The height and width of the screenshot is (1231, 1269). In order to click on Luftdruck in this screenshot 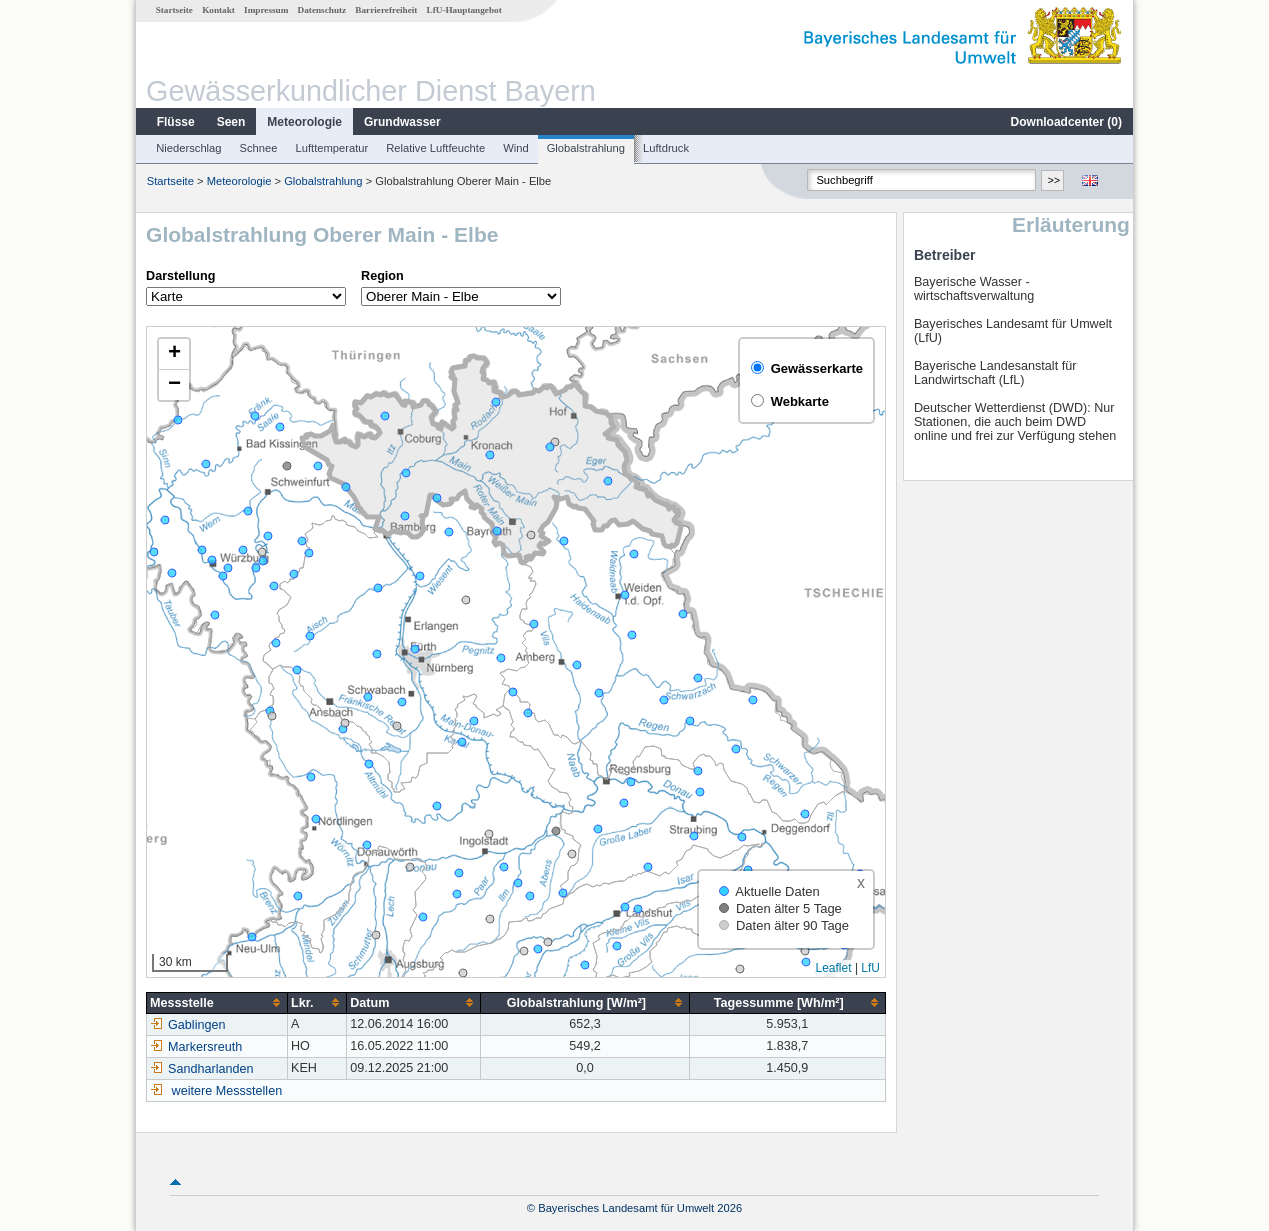, I will do `click(666, 148)`.